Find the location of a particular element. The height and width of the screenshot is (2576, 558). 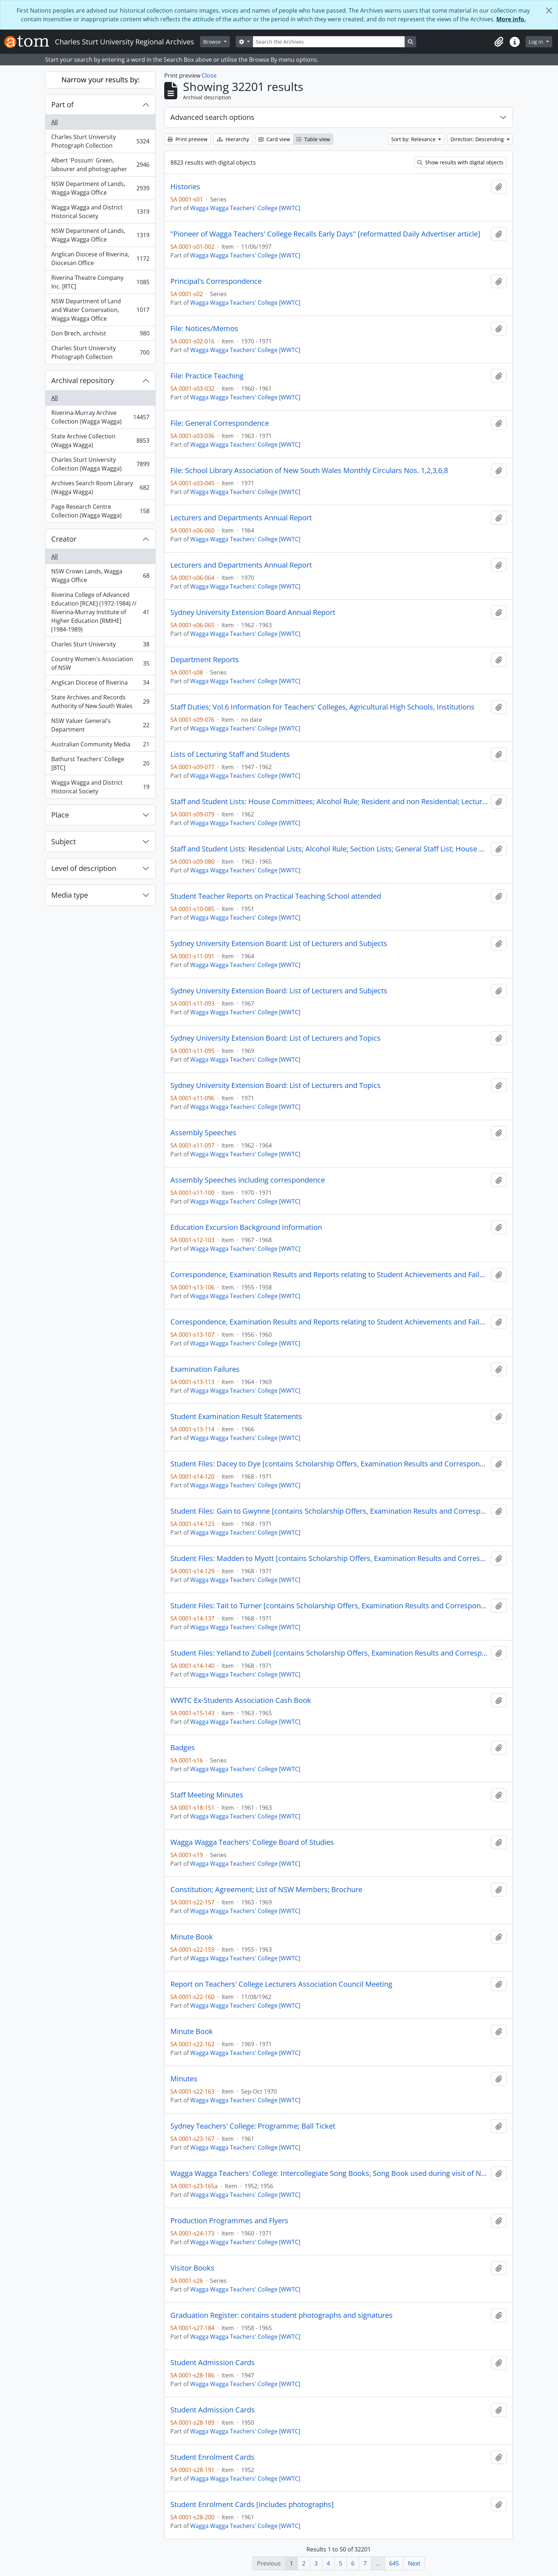

WWTC Ex-Students Association Cash Book is located at coordinates (240, 1700).